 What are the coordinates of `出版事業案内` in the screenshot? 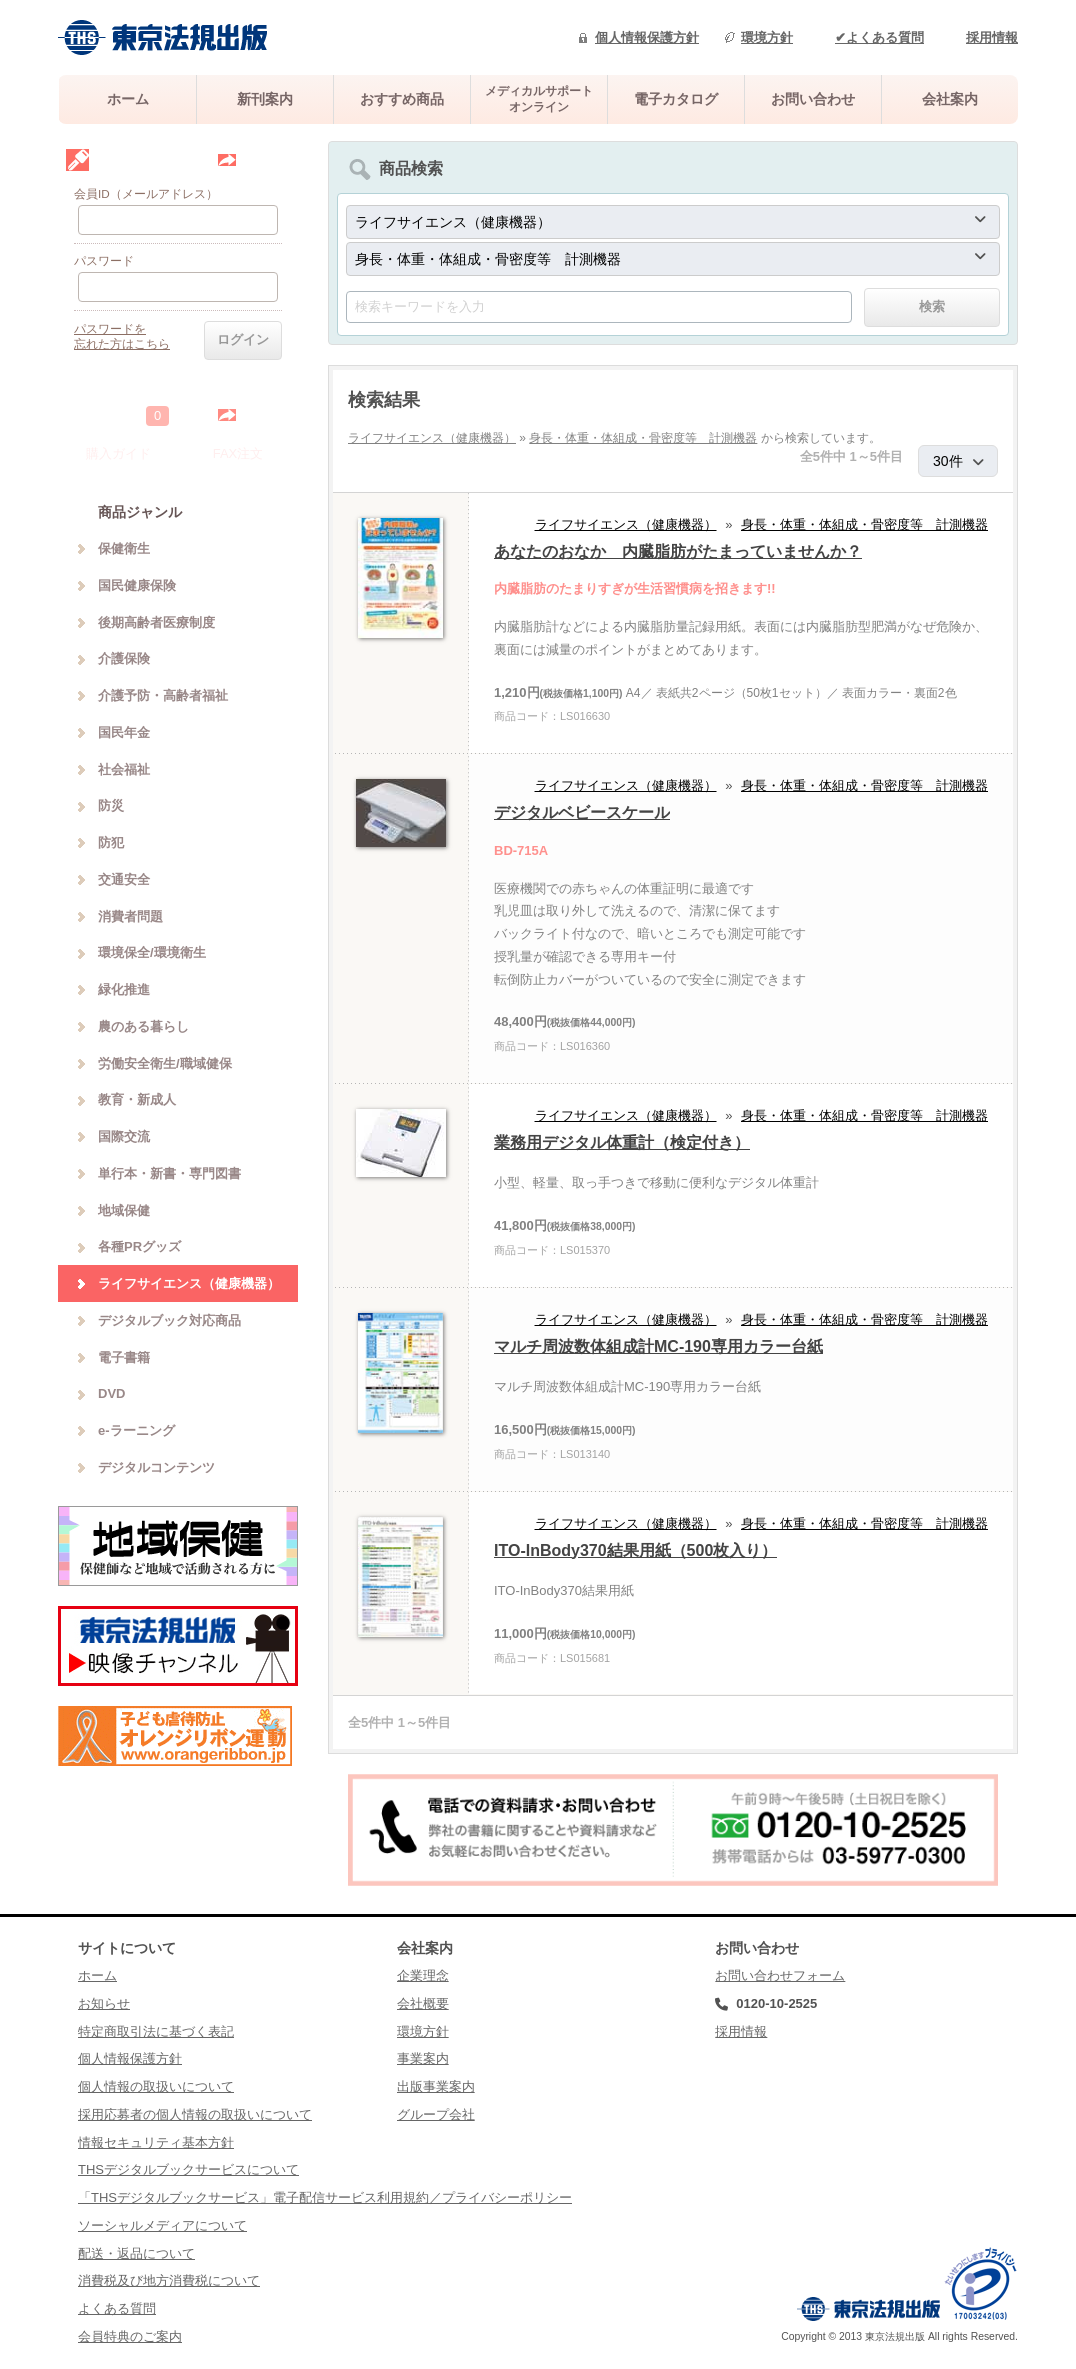 It's located at (436, 2086).